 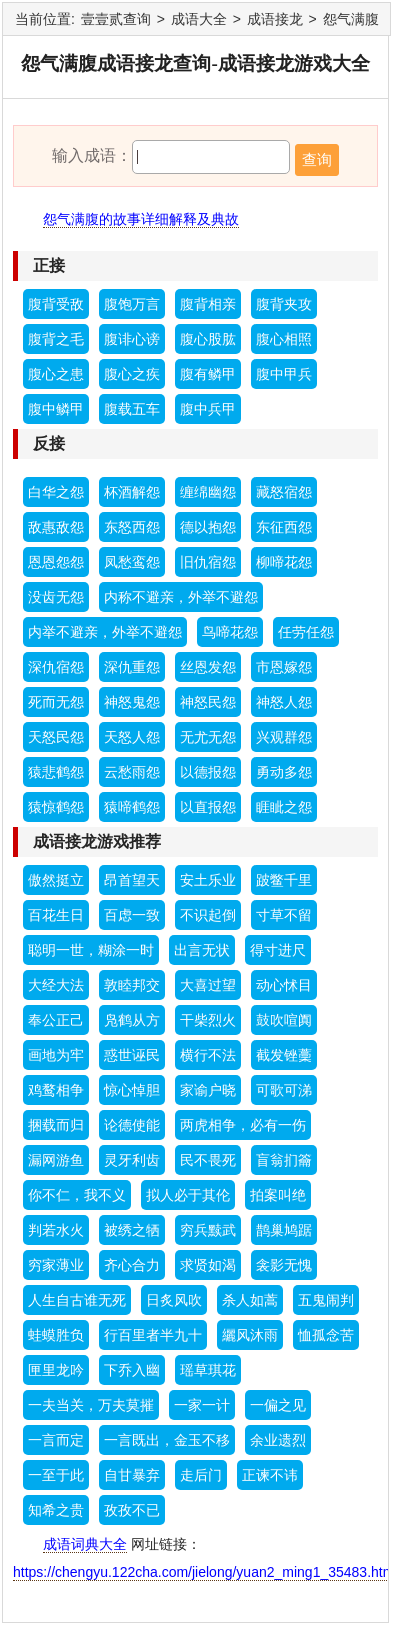 What do you see at coordinates (56, 562) in the screenshot?
I see `恩恩怨怨` at bounding box center [56, 562].